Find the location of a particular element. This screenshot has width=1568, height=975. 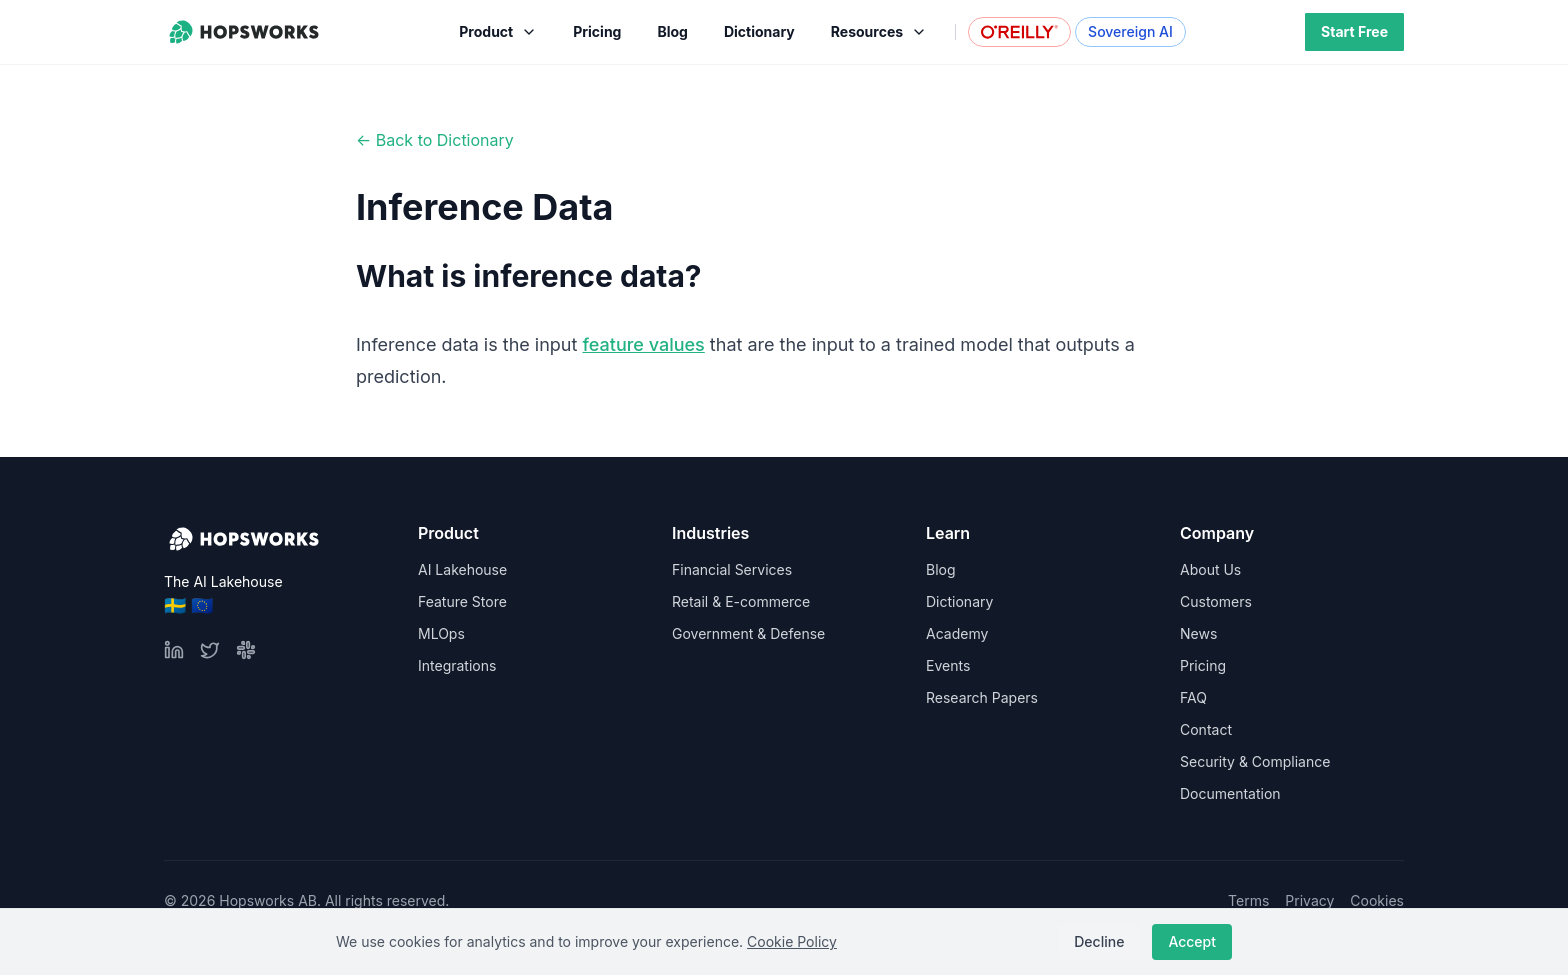

Retail & E-commerce is located at coordinates (741, 601).